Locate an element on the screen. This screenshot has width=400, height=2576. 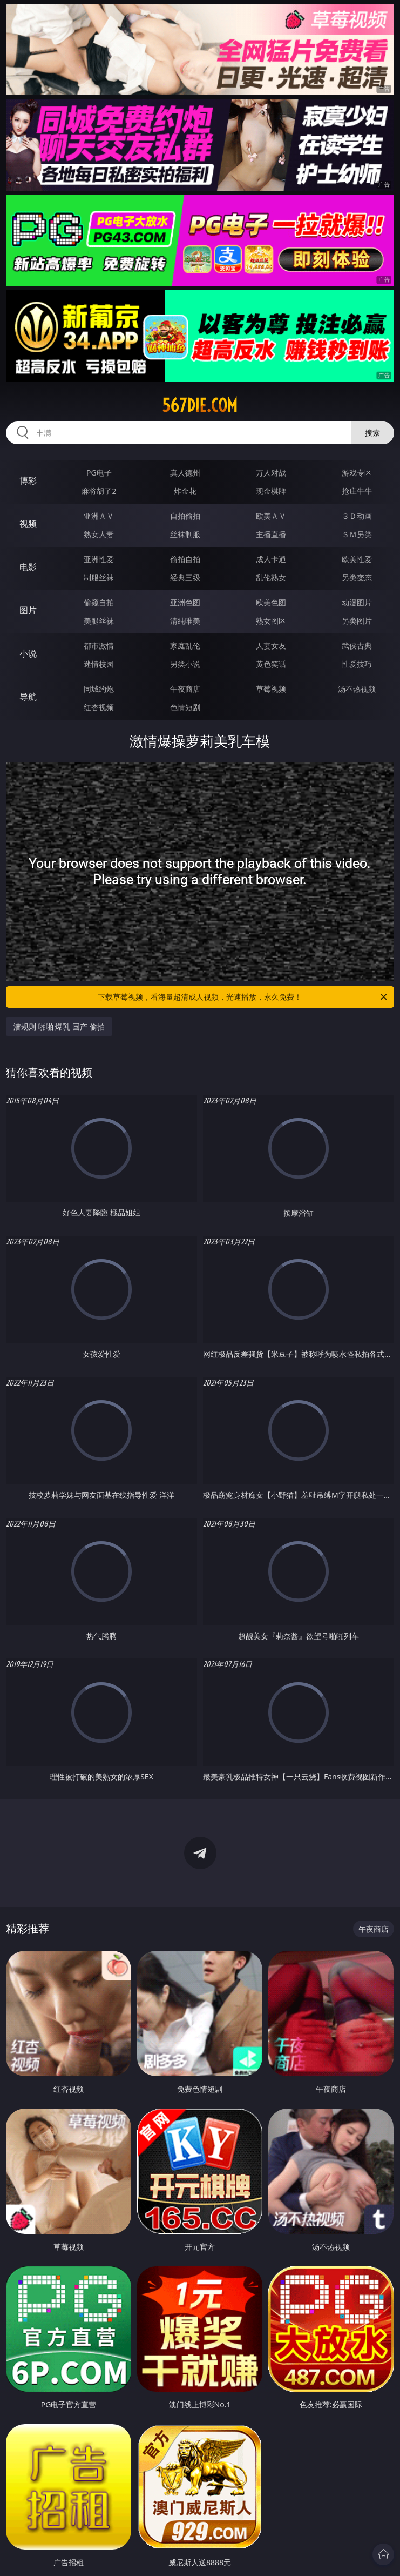
万人对战 is located at coordinates (271, 472).